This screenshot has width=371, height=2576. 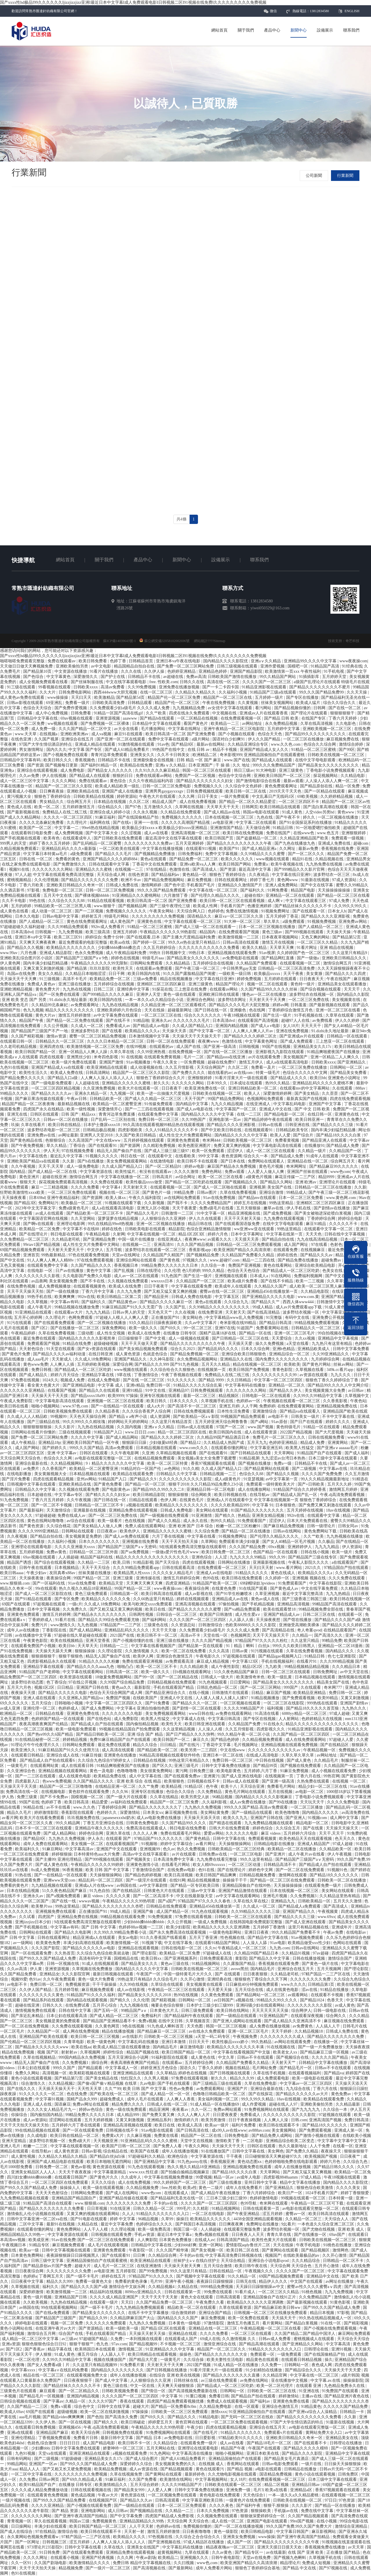 What do you see at coordinates (277, 1015) in the screenshot?
I see `国产生活一级片` at bounding box center [277, 1015].